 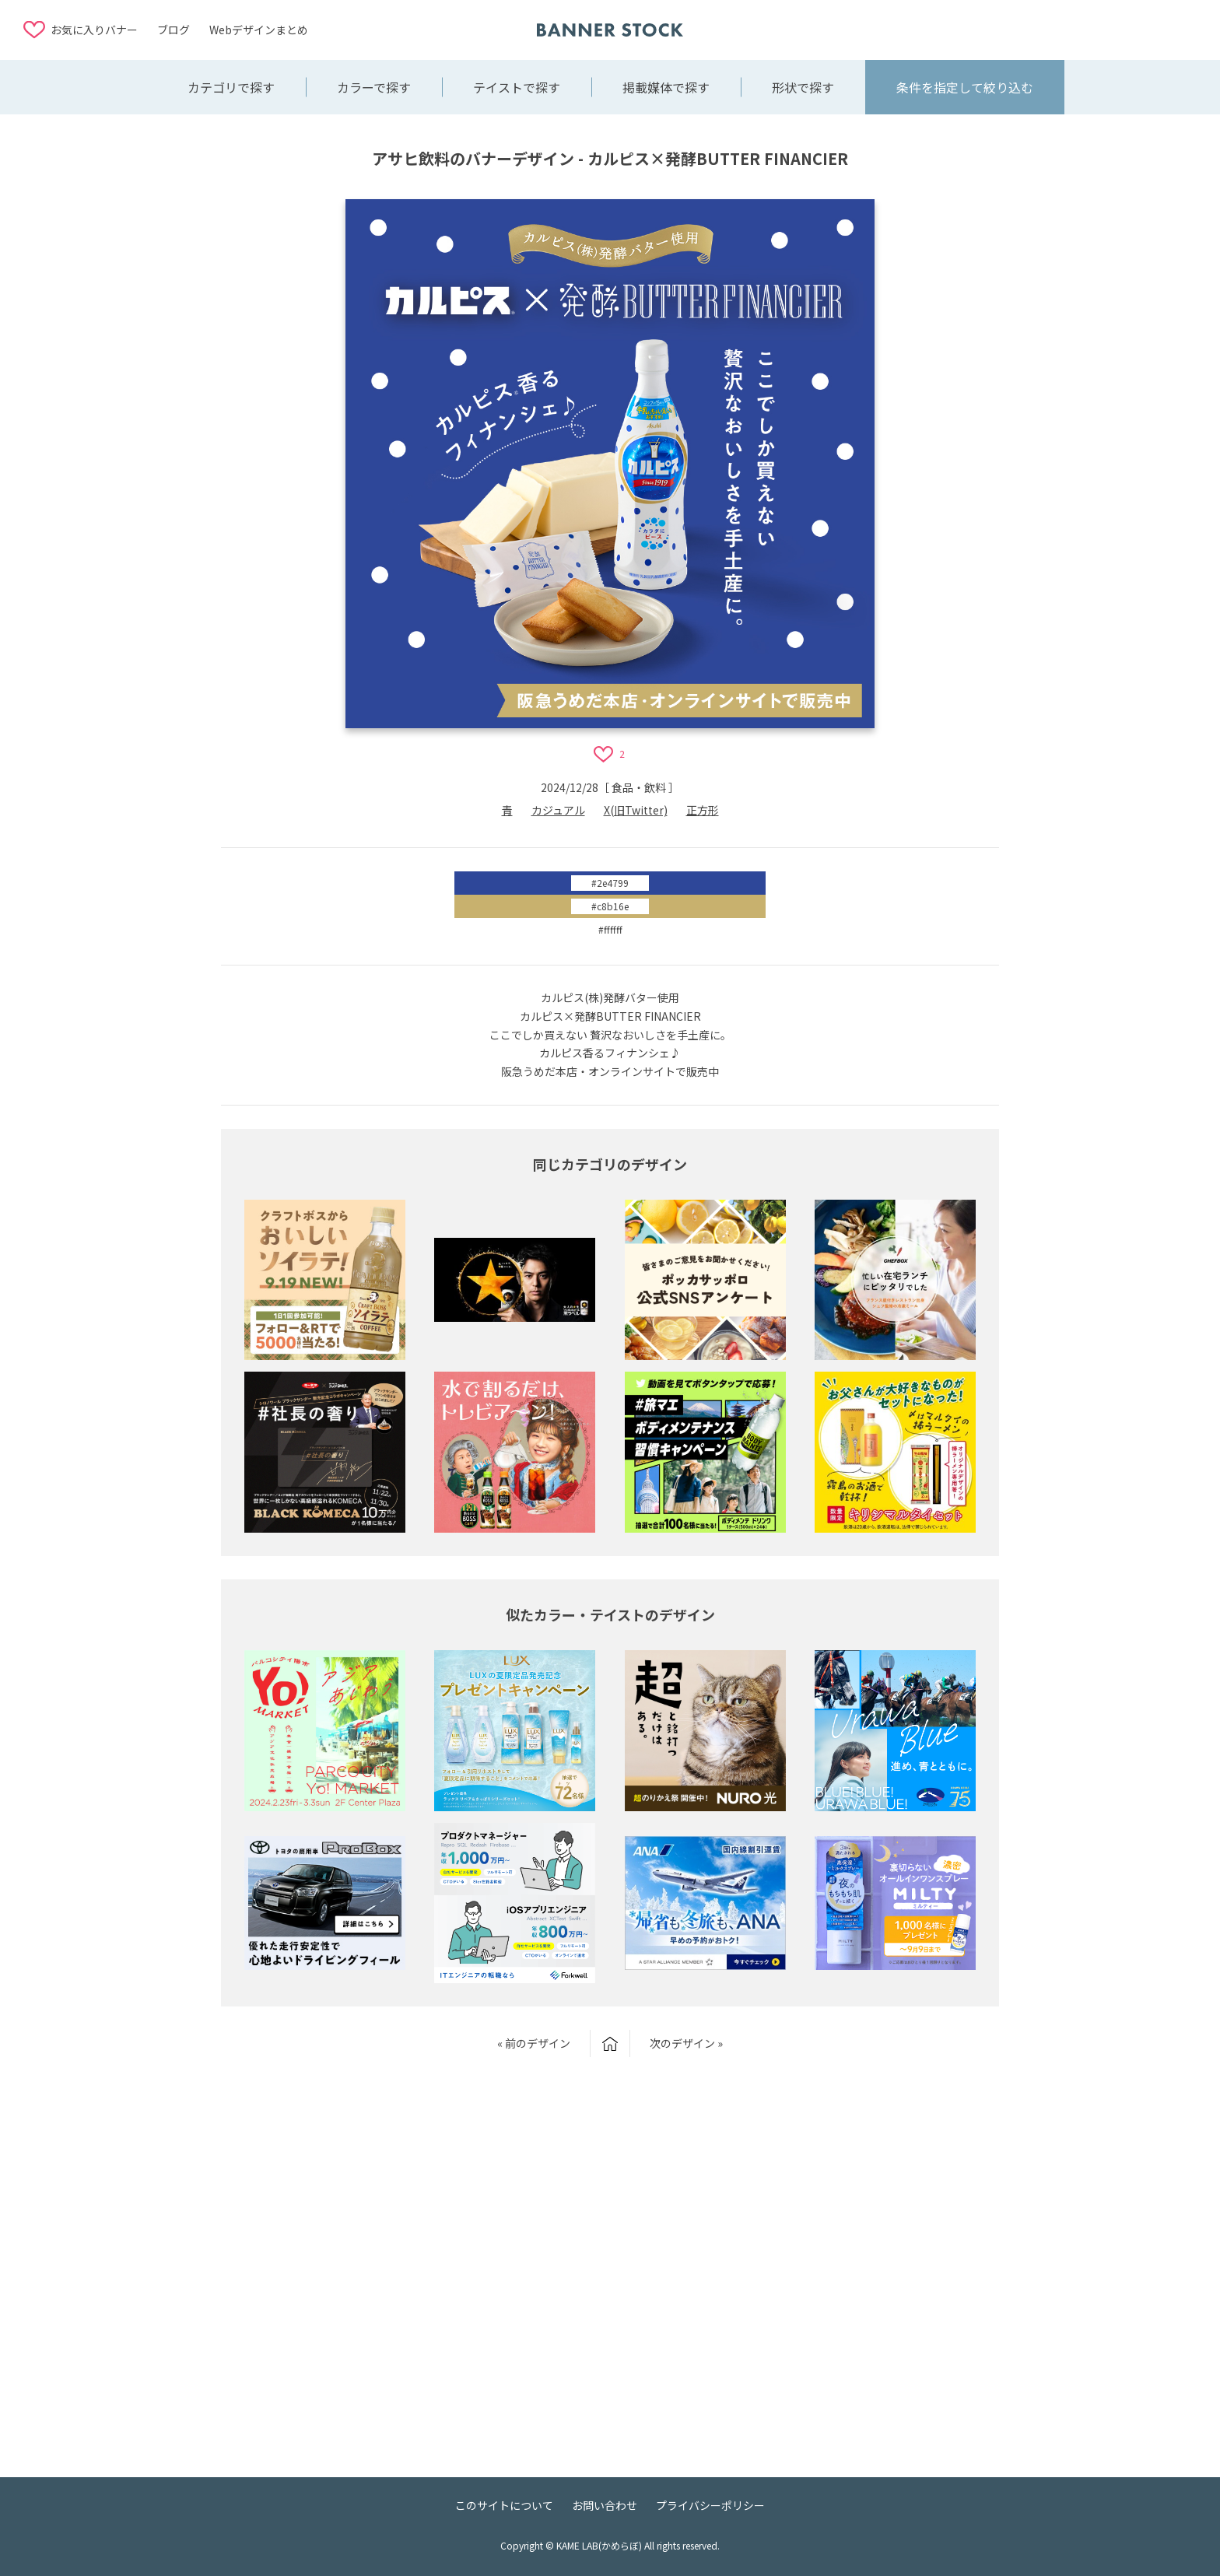 I want to click on お気に入りバナー, so click(x=94, y=29).